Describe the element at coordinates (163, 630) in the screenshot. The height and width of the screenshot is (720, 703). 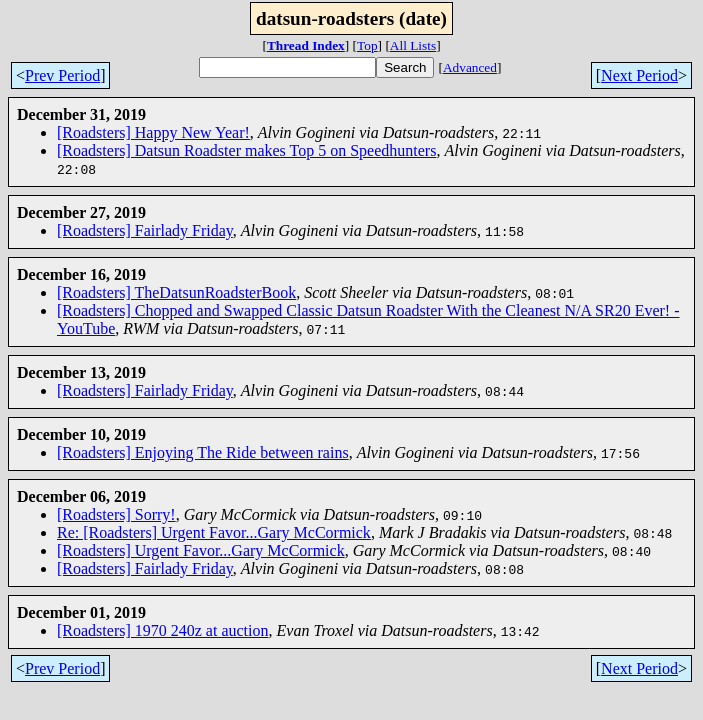
I see `[Roadsters] 1970 240z at auction` at that location.